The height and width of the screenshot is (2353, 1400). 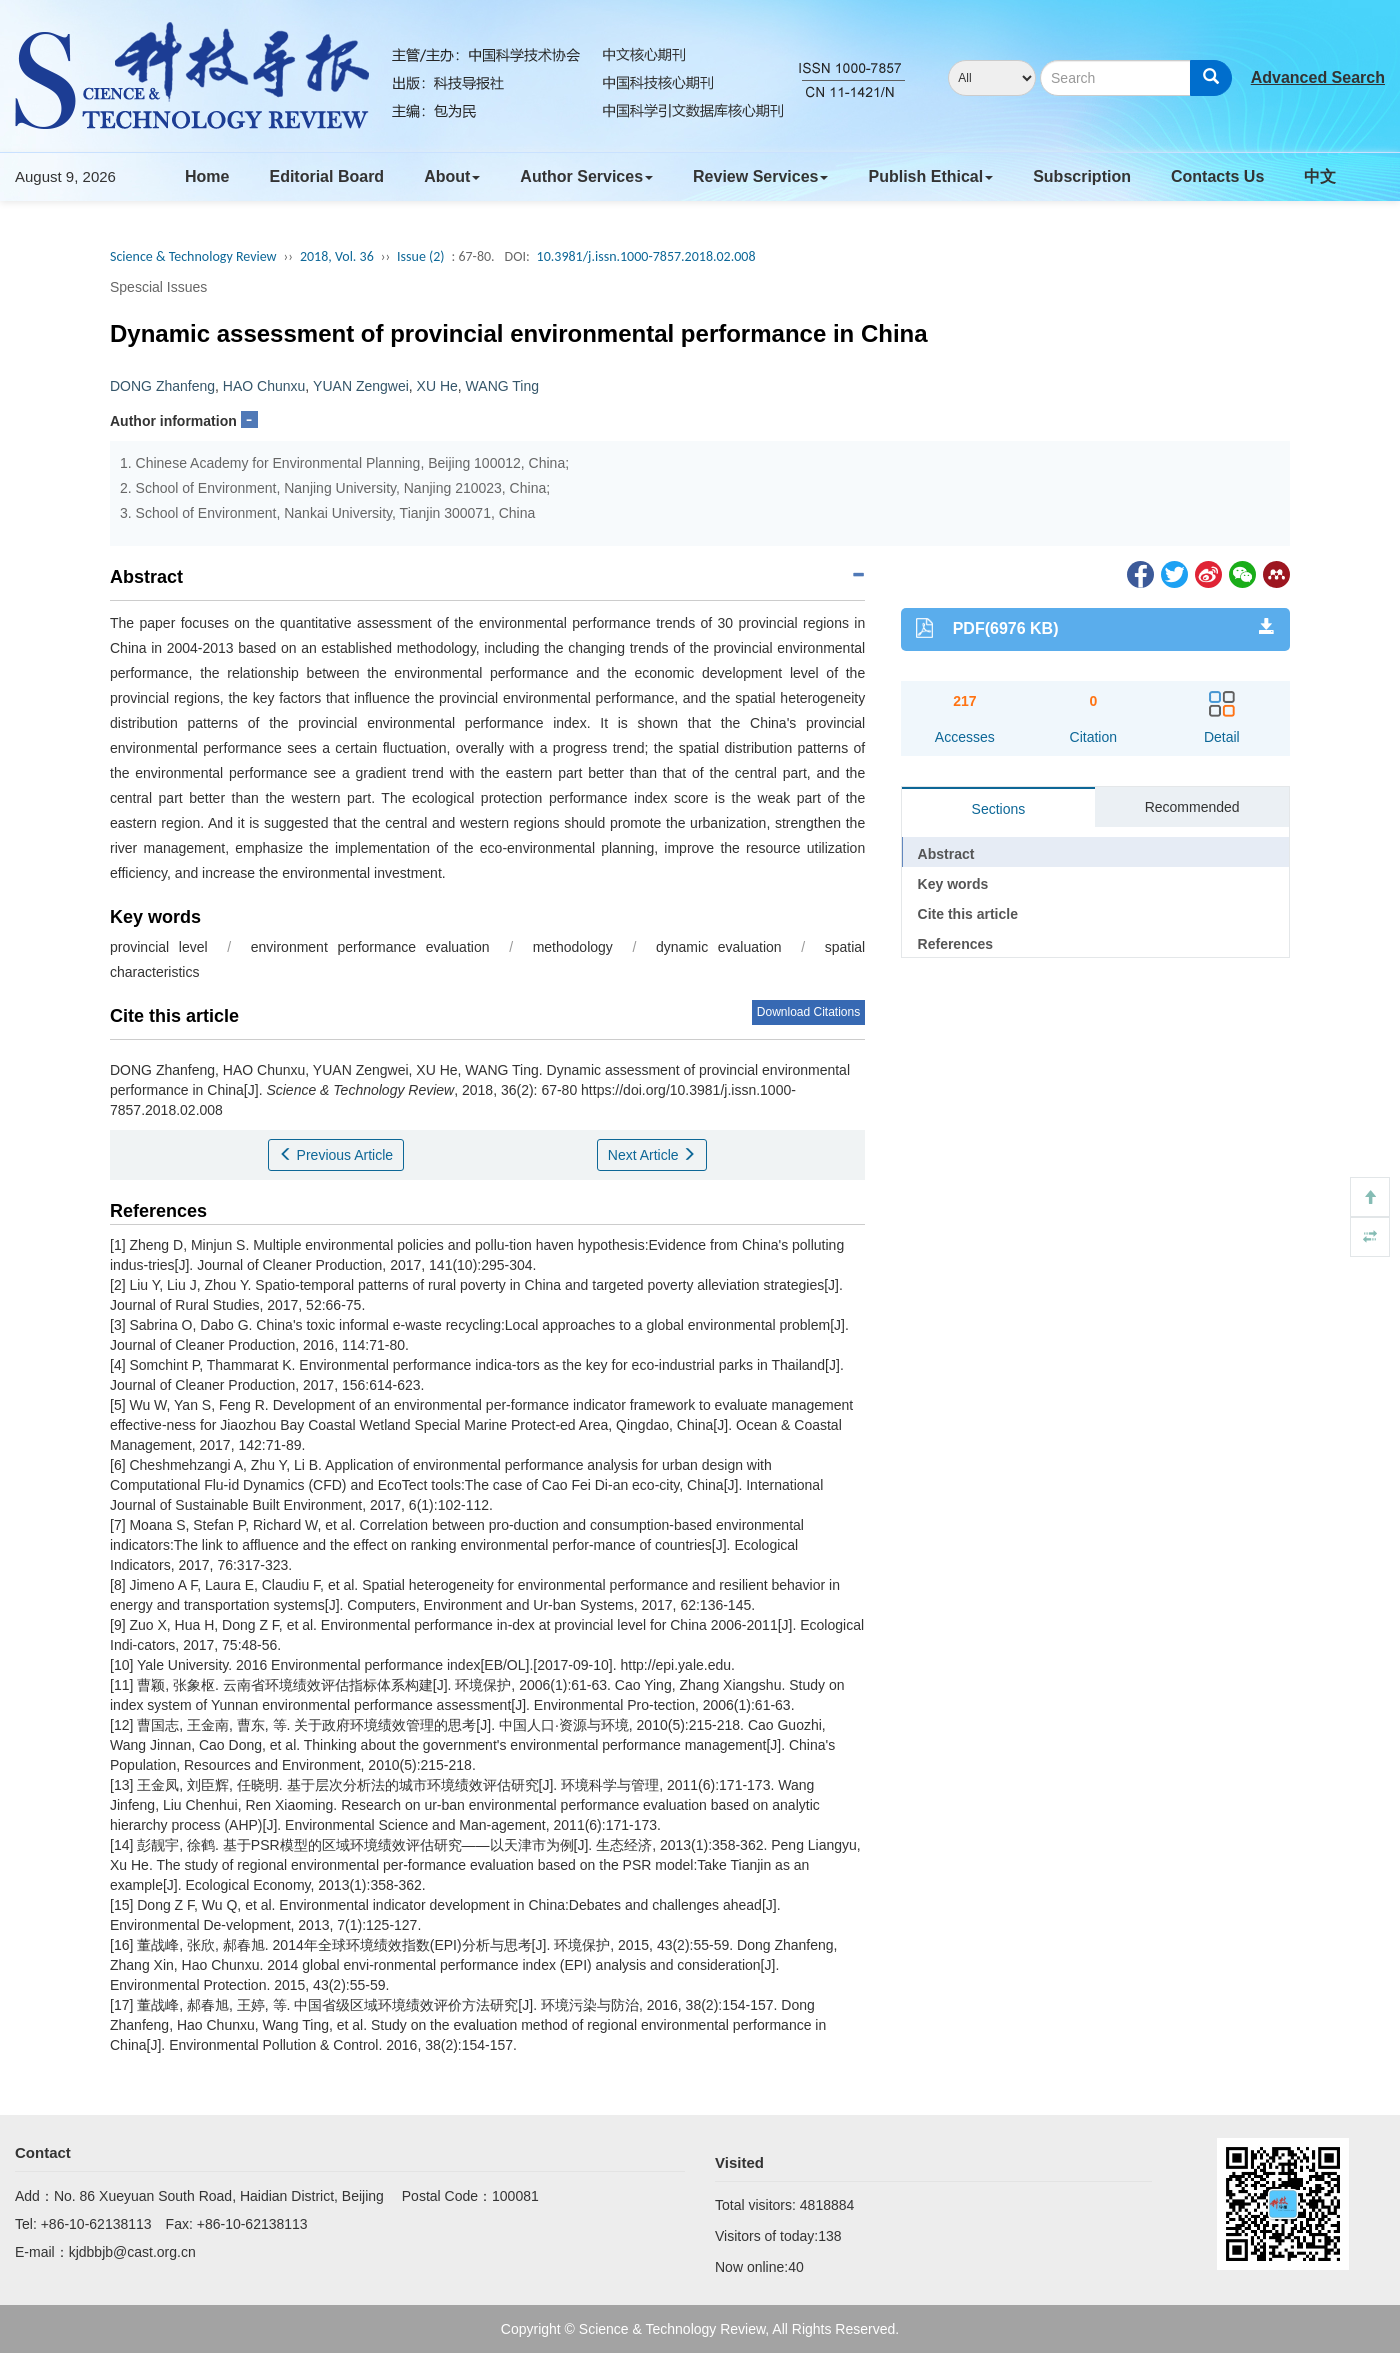 I want to click on Spescial Issues, so click(x=158, y=287).